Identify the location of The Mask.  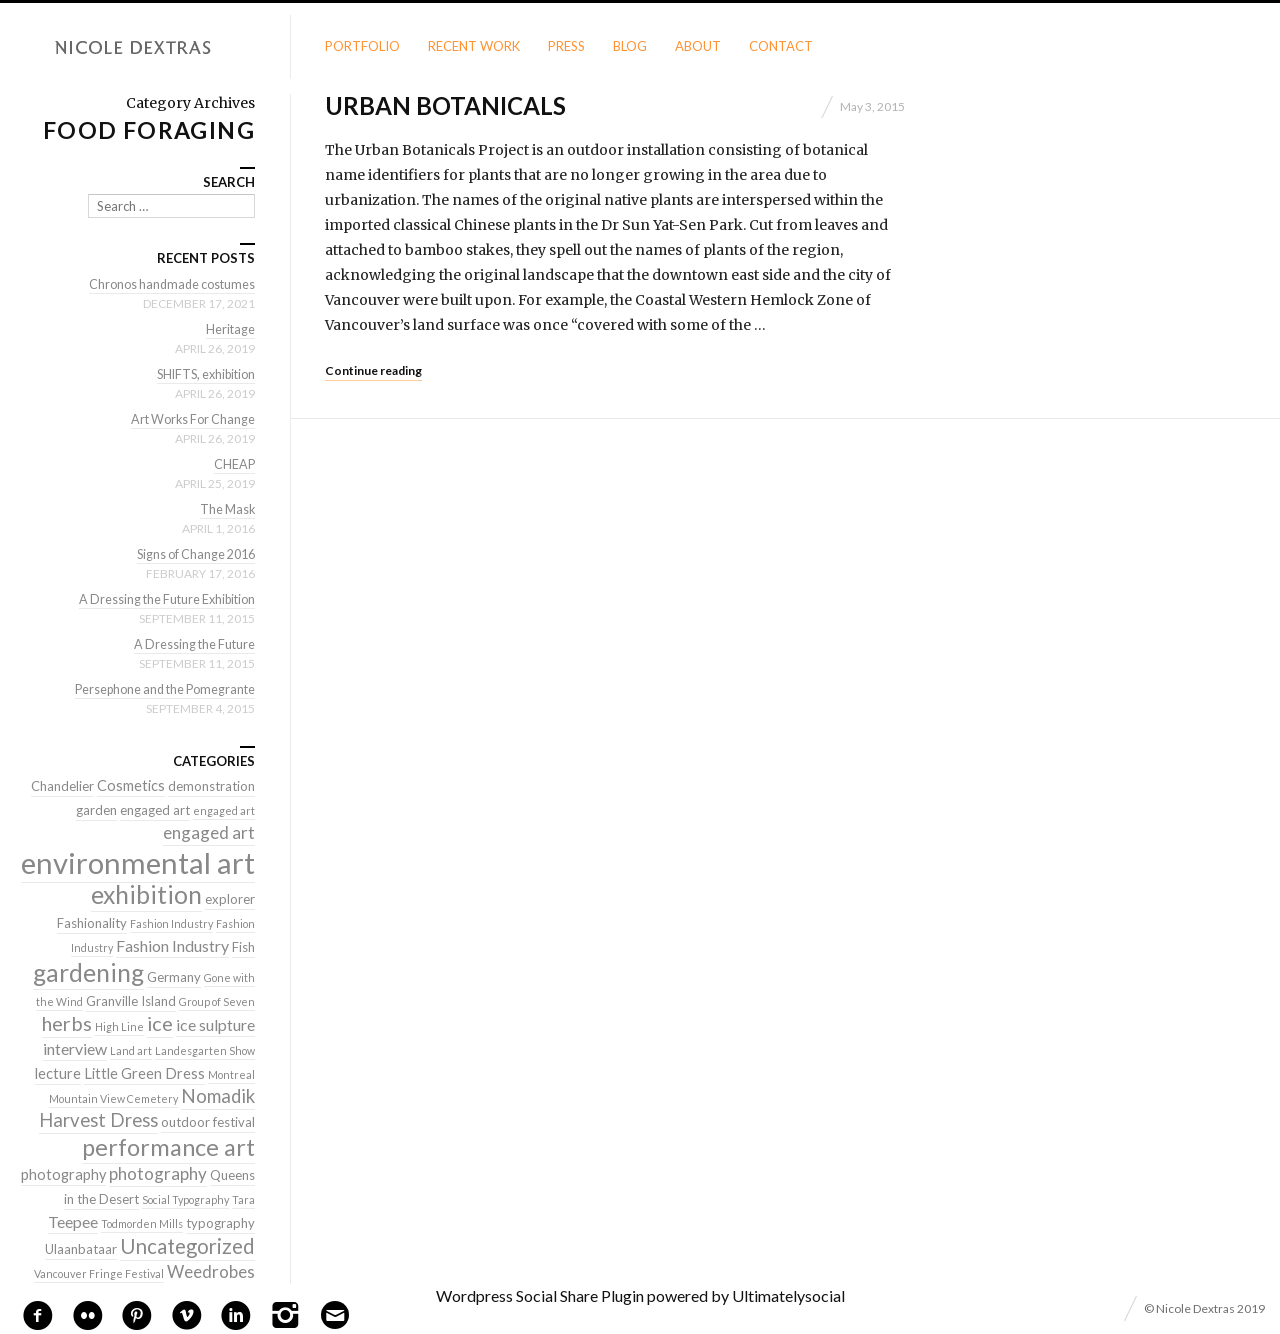
(226, 509).